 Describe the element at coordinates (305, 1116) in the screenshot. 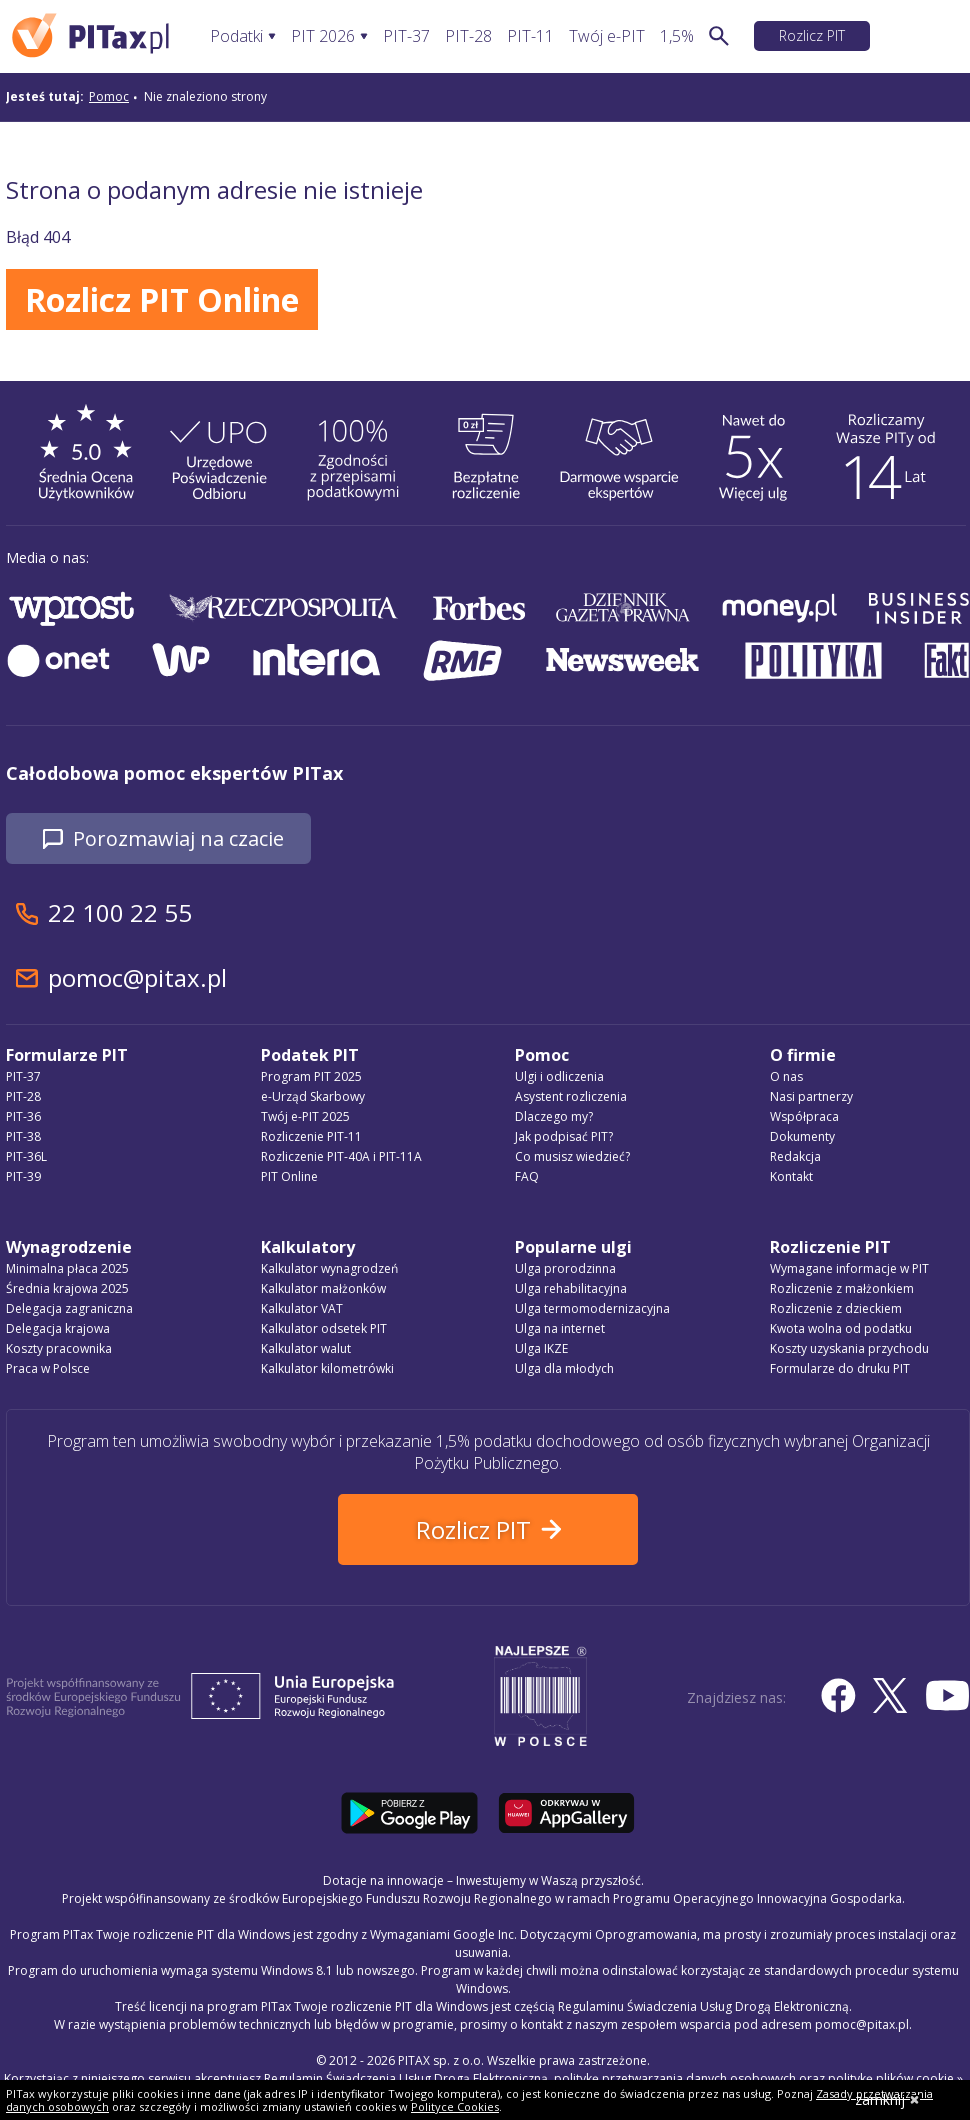

I see `Twój e-PIT 2025` at that location.